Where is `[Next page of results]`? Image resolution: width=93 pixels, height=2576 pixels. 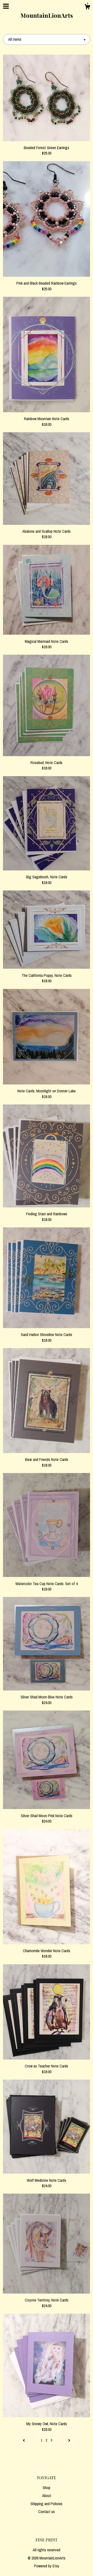 [Next page of results] is located at coordinates (69, 2440).